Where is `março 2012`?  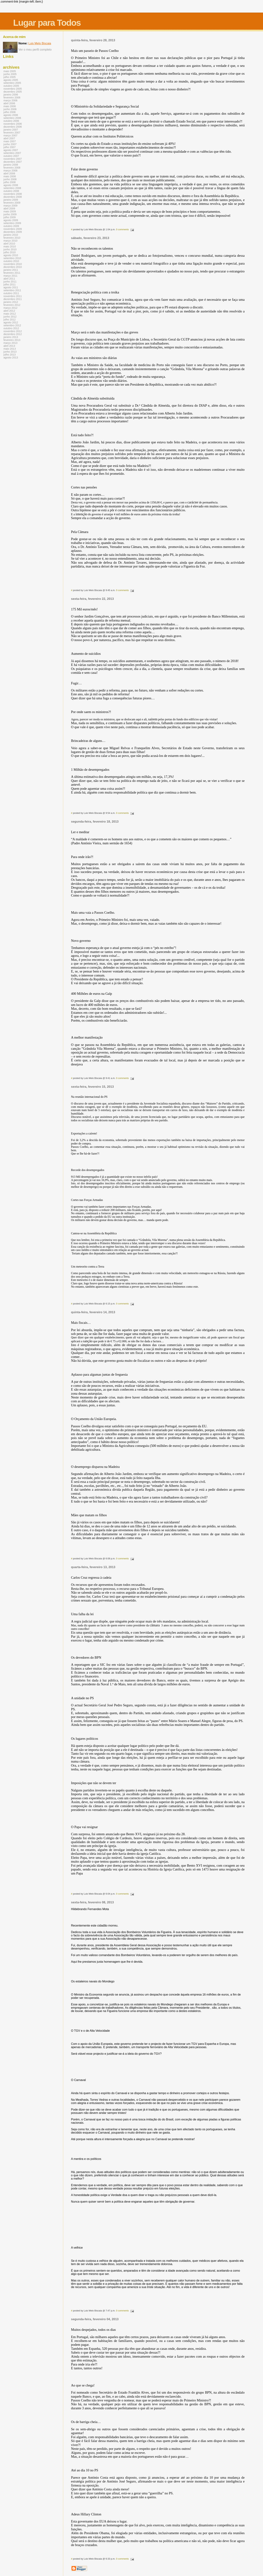 março 2012 is located at coordinates (10, 307).